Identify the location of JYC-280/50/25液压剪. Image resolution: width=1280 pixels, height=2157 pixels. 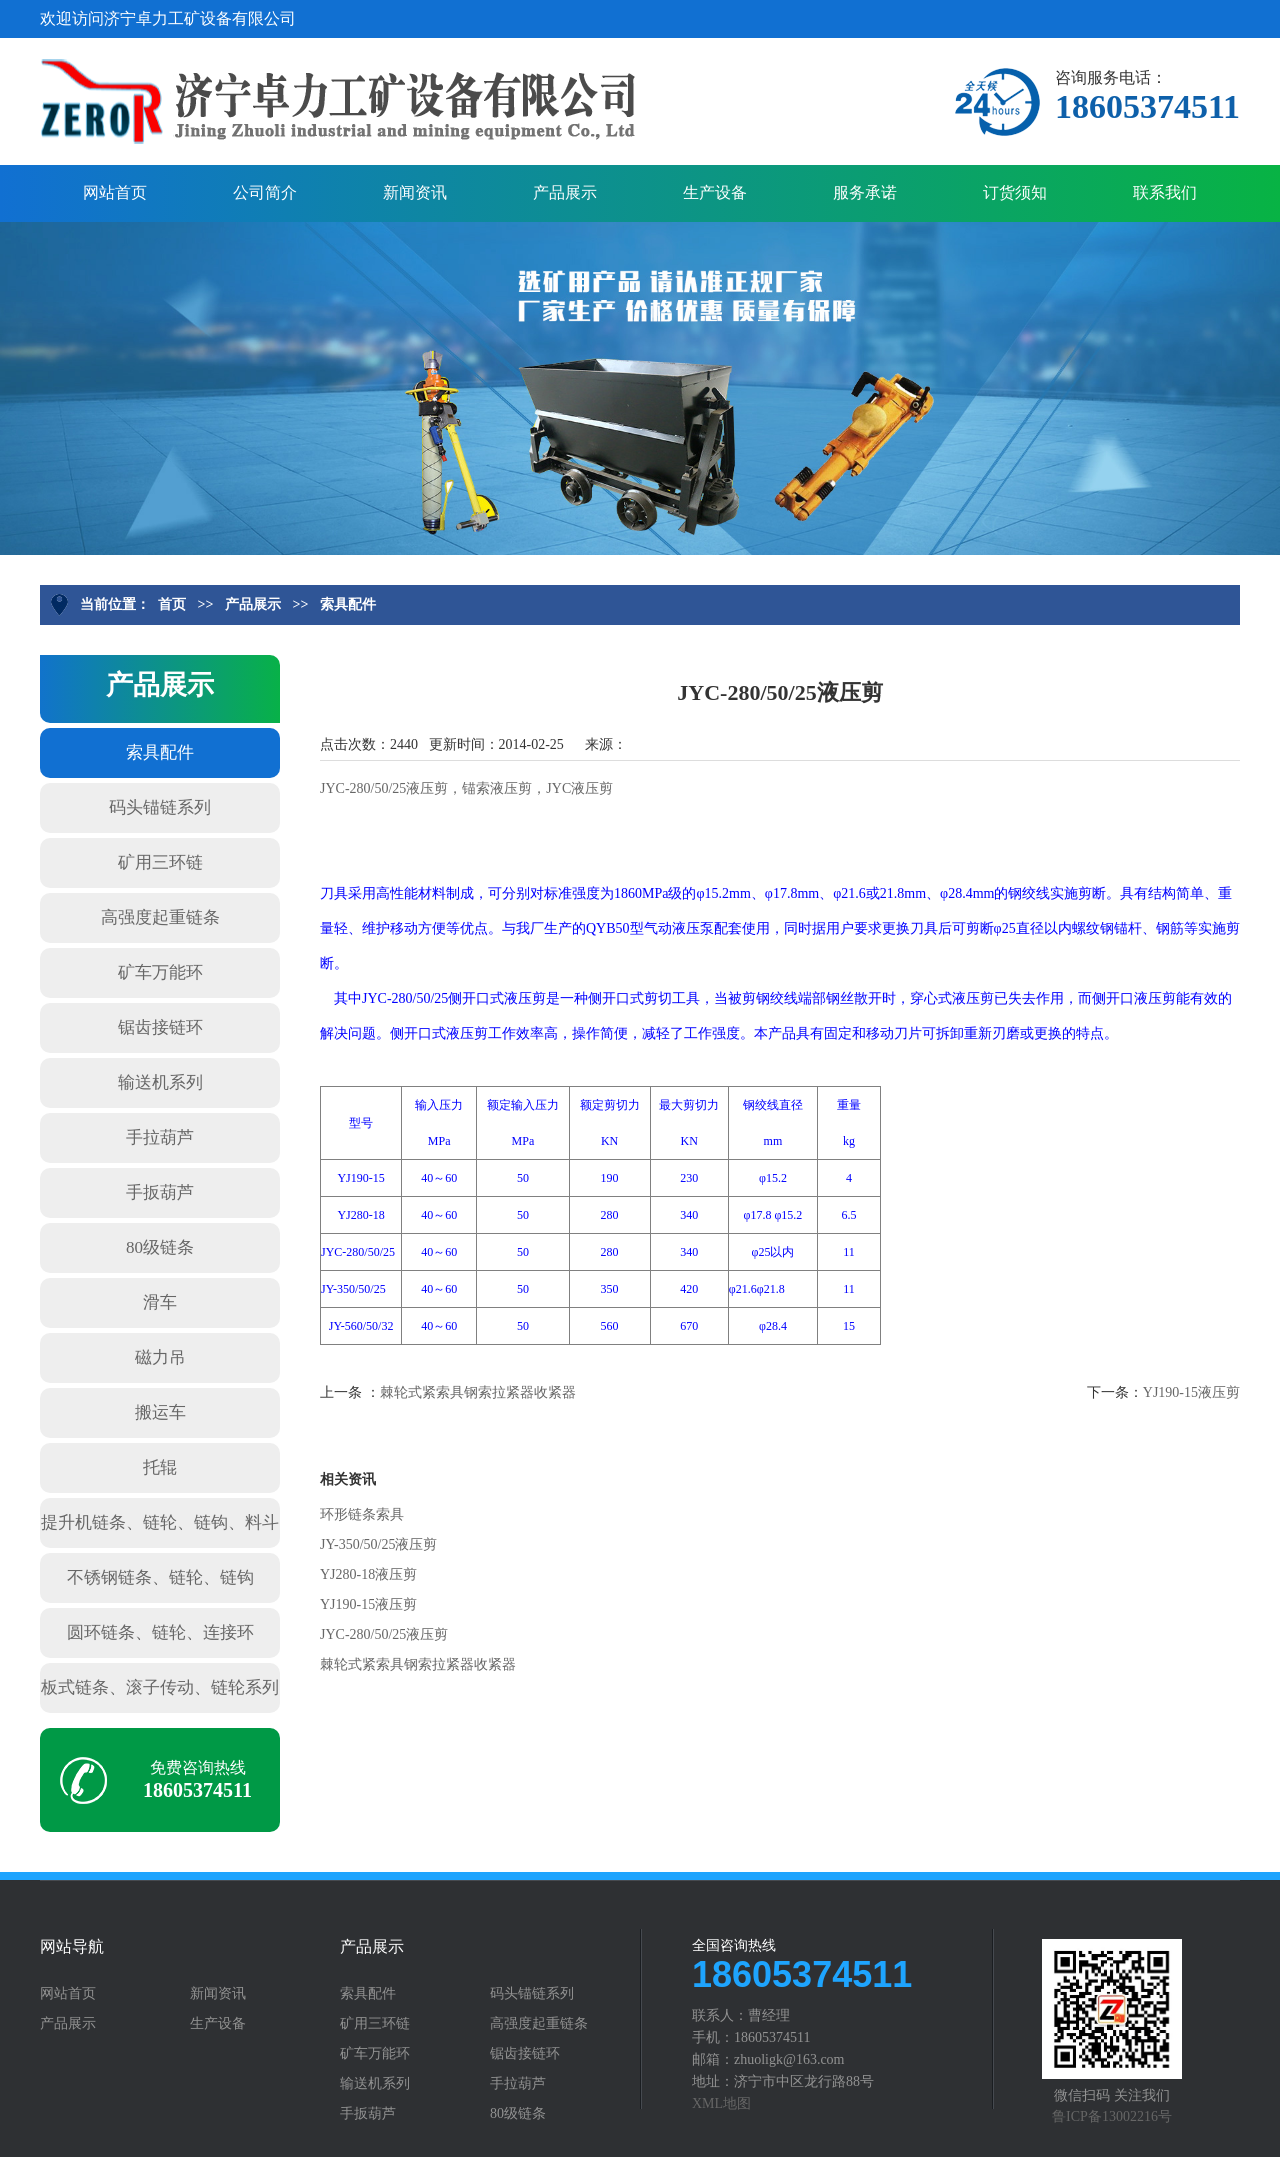
(384, 1634).